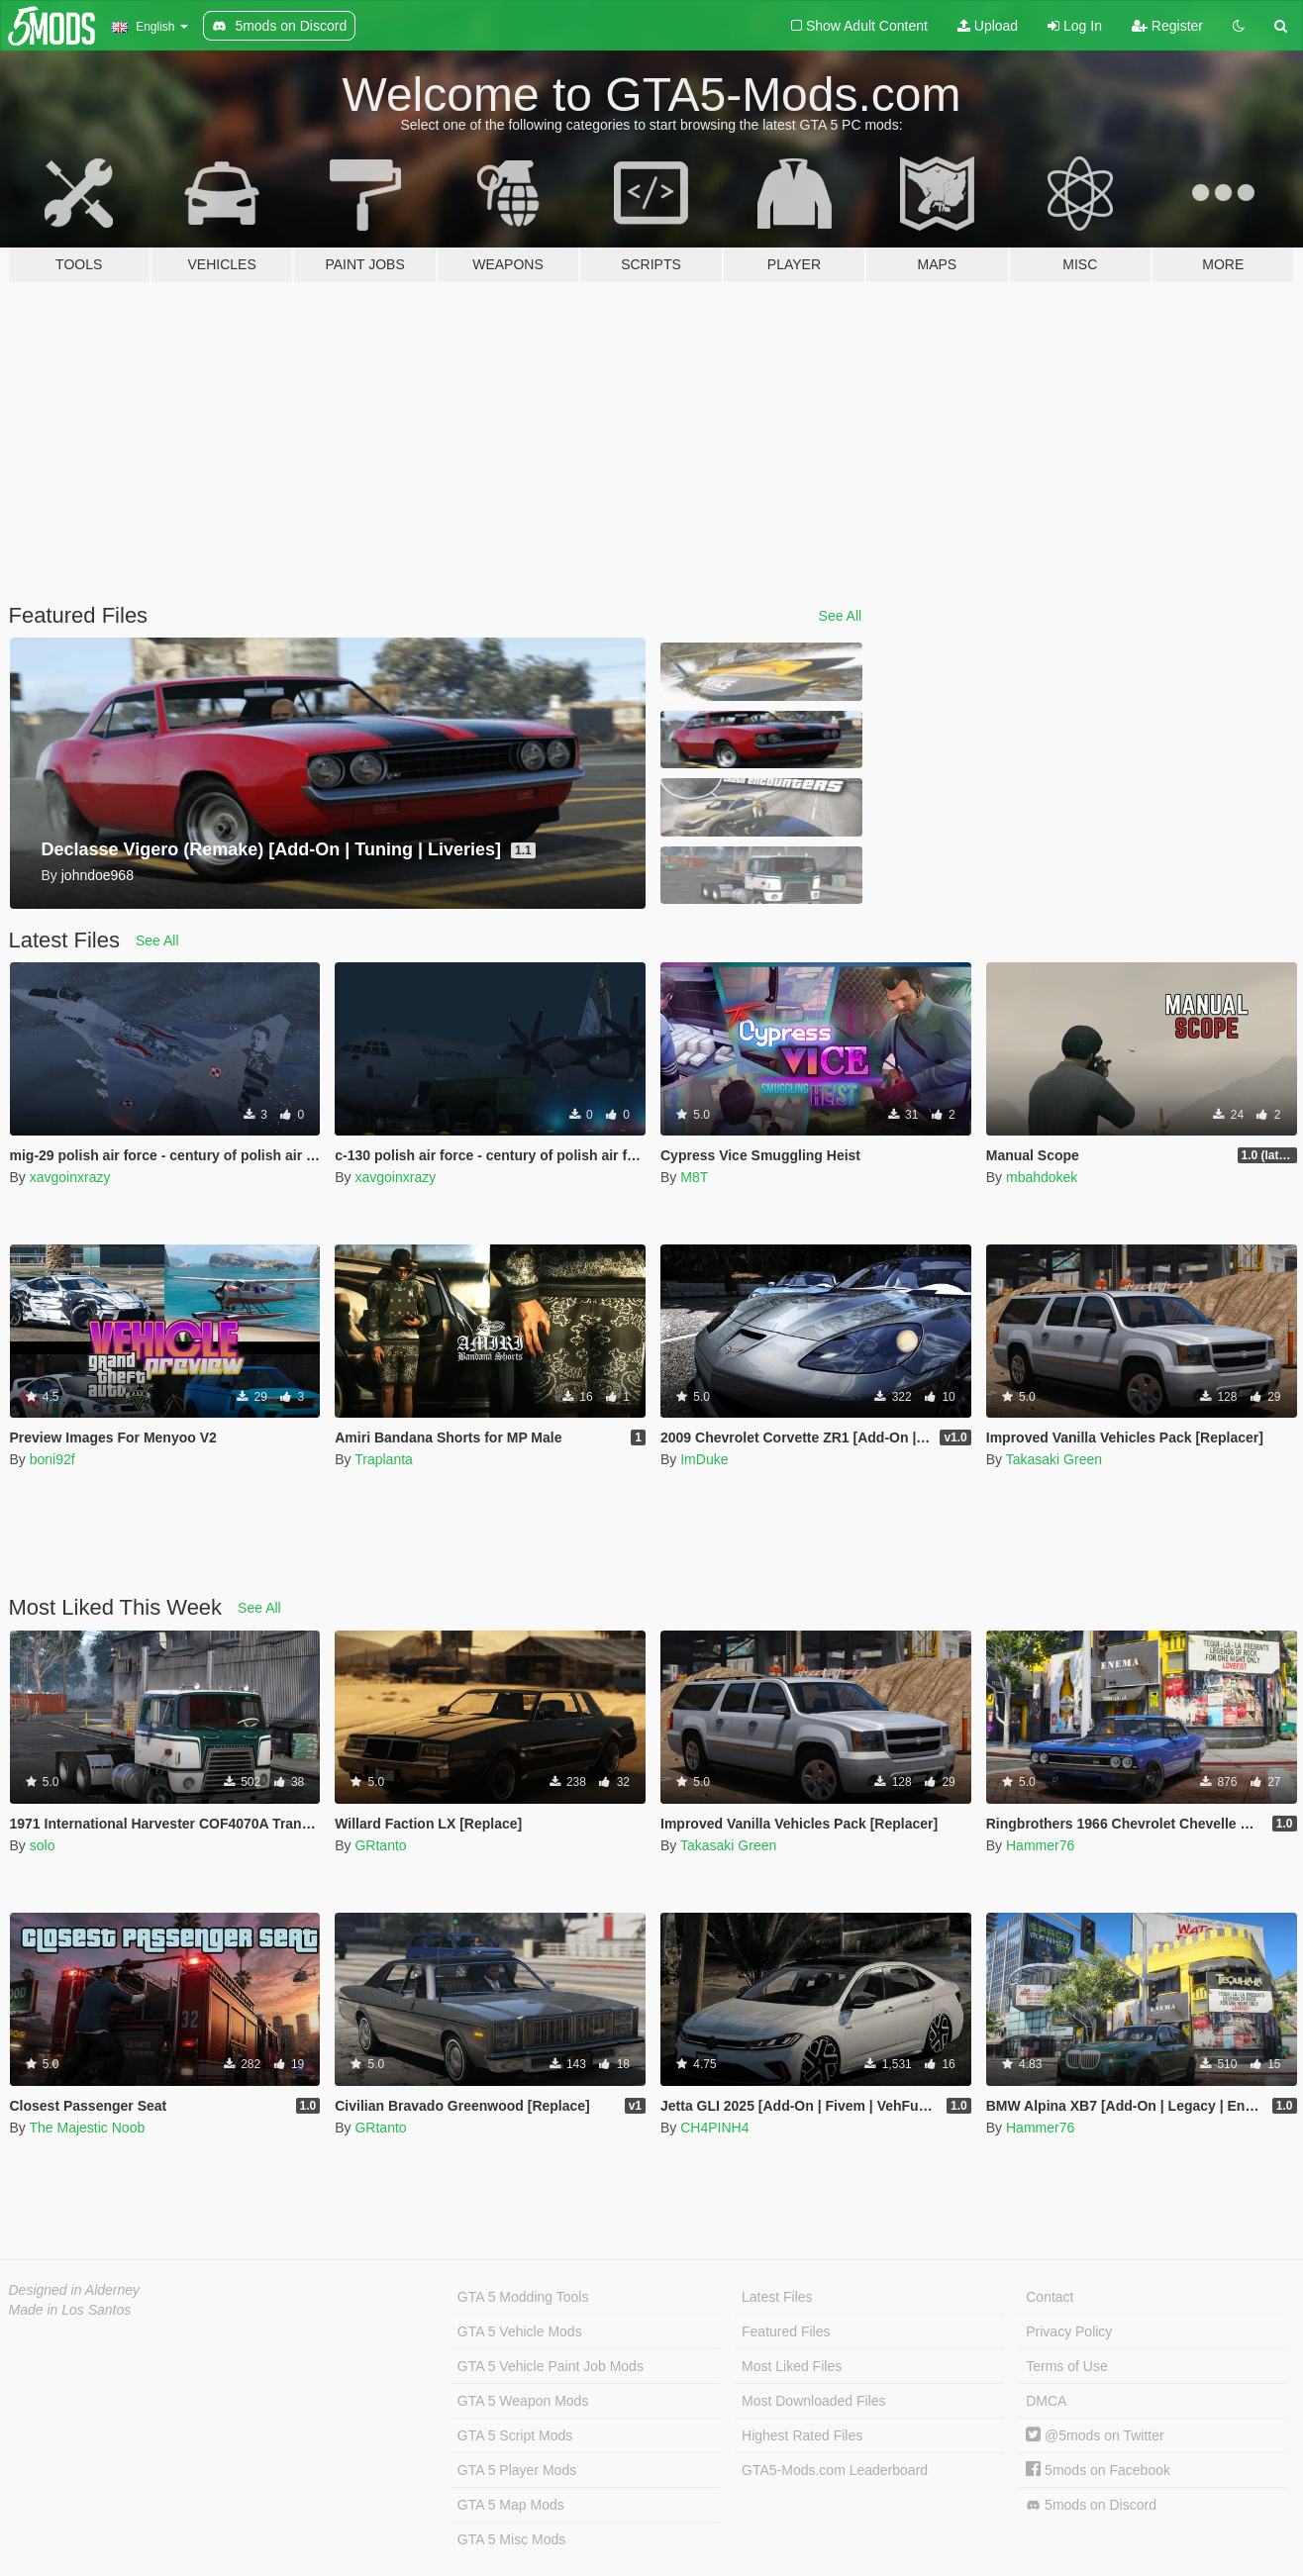 The image size is (1303, 2576). What do you see at coordinates (519, 2331) in the screenshot?
I see `GTA 5 Vehicle Mods` at bounding box center [519, 2331].